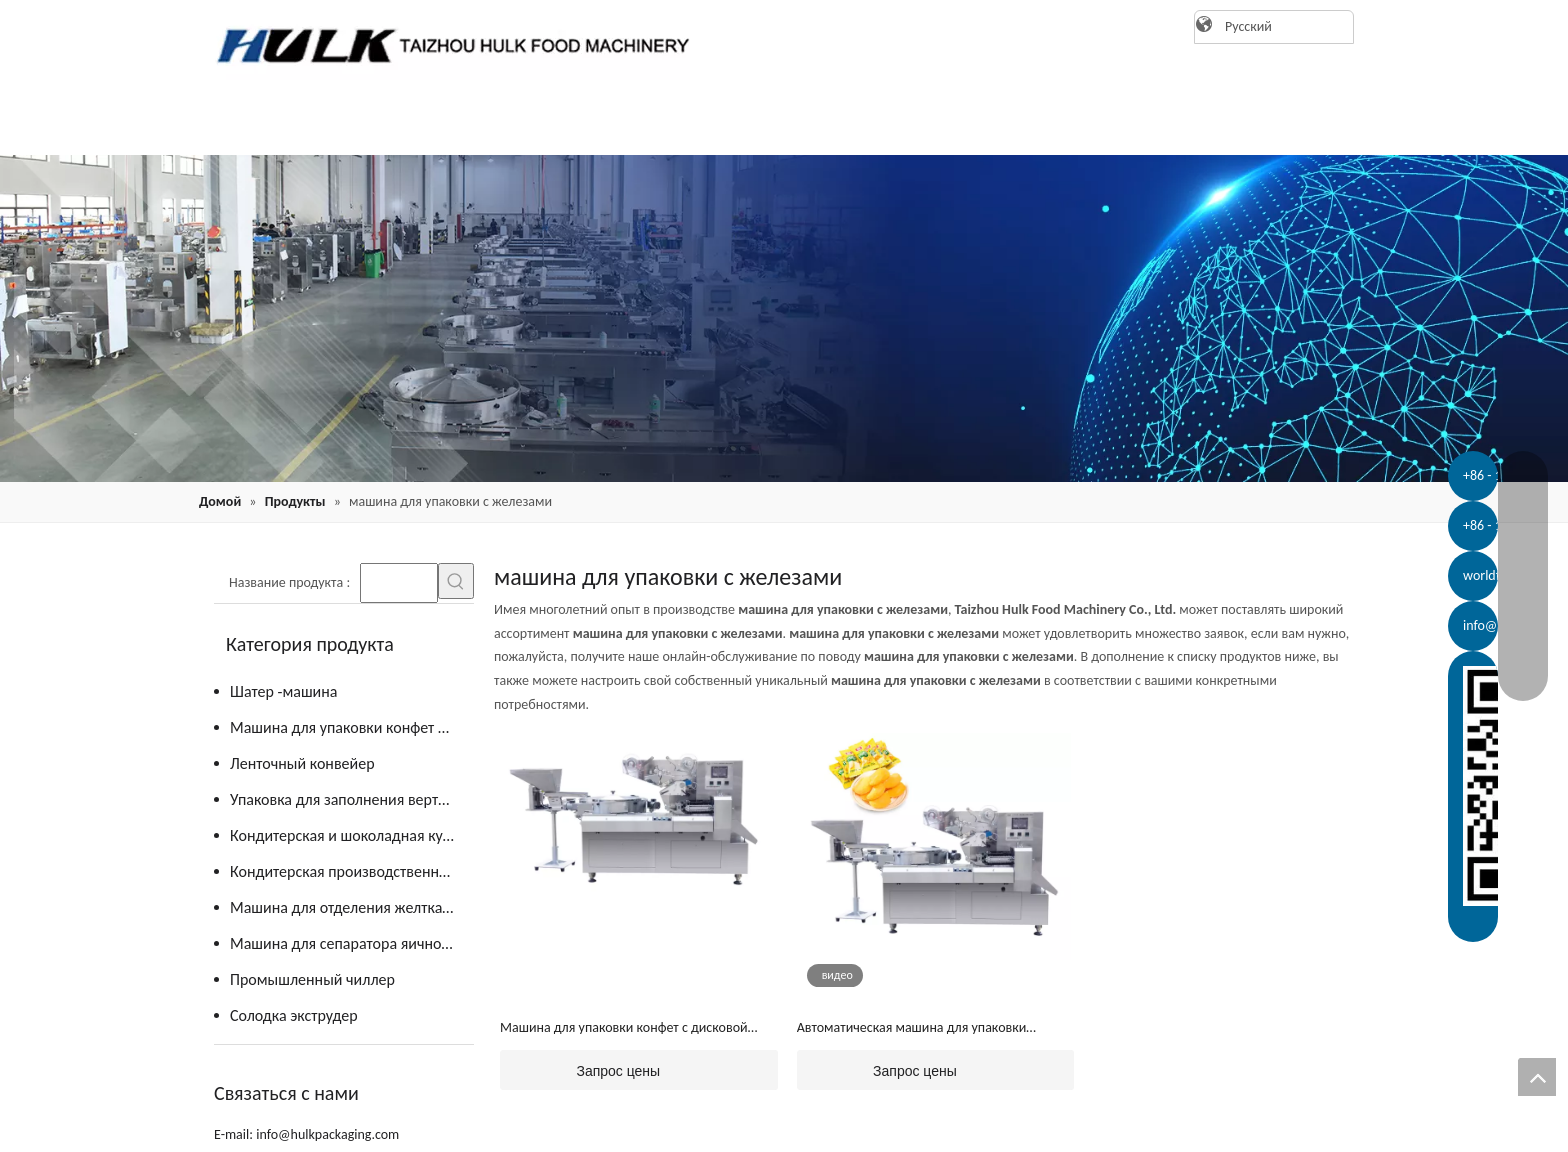  I want to click on Машина для отделения желтка от яиц, so click(352, 907).